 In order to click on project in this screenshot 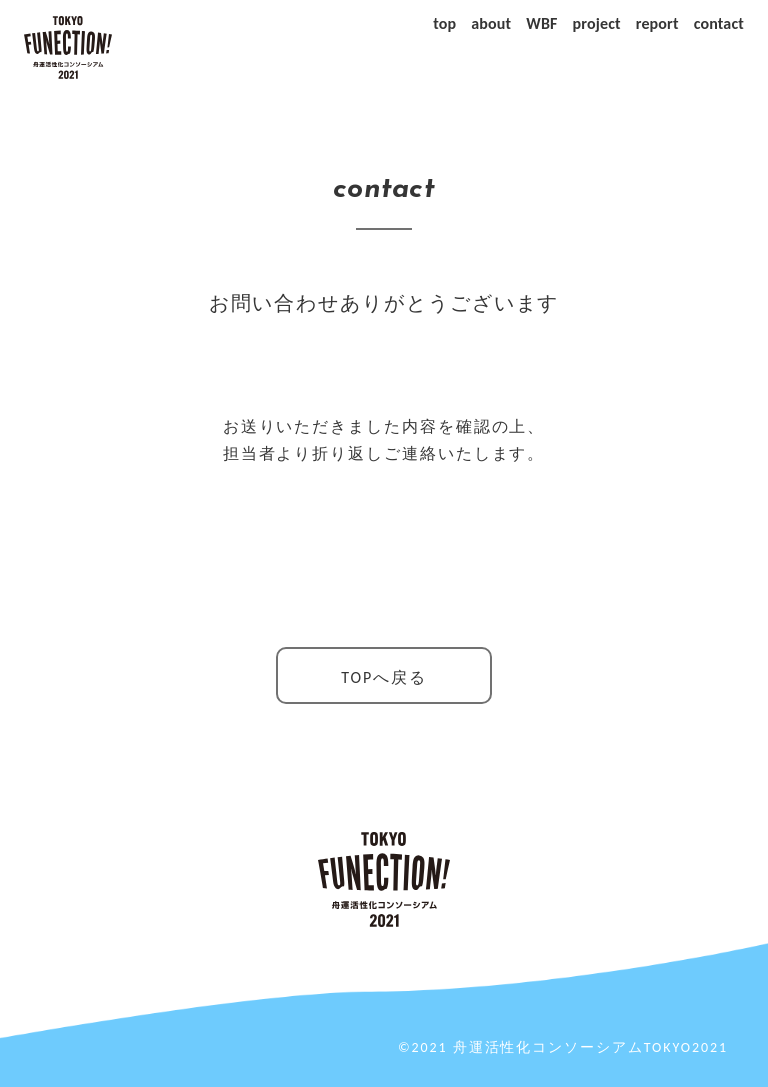, I will do `click(597, 23)`.